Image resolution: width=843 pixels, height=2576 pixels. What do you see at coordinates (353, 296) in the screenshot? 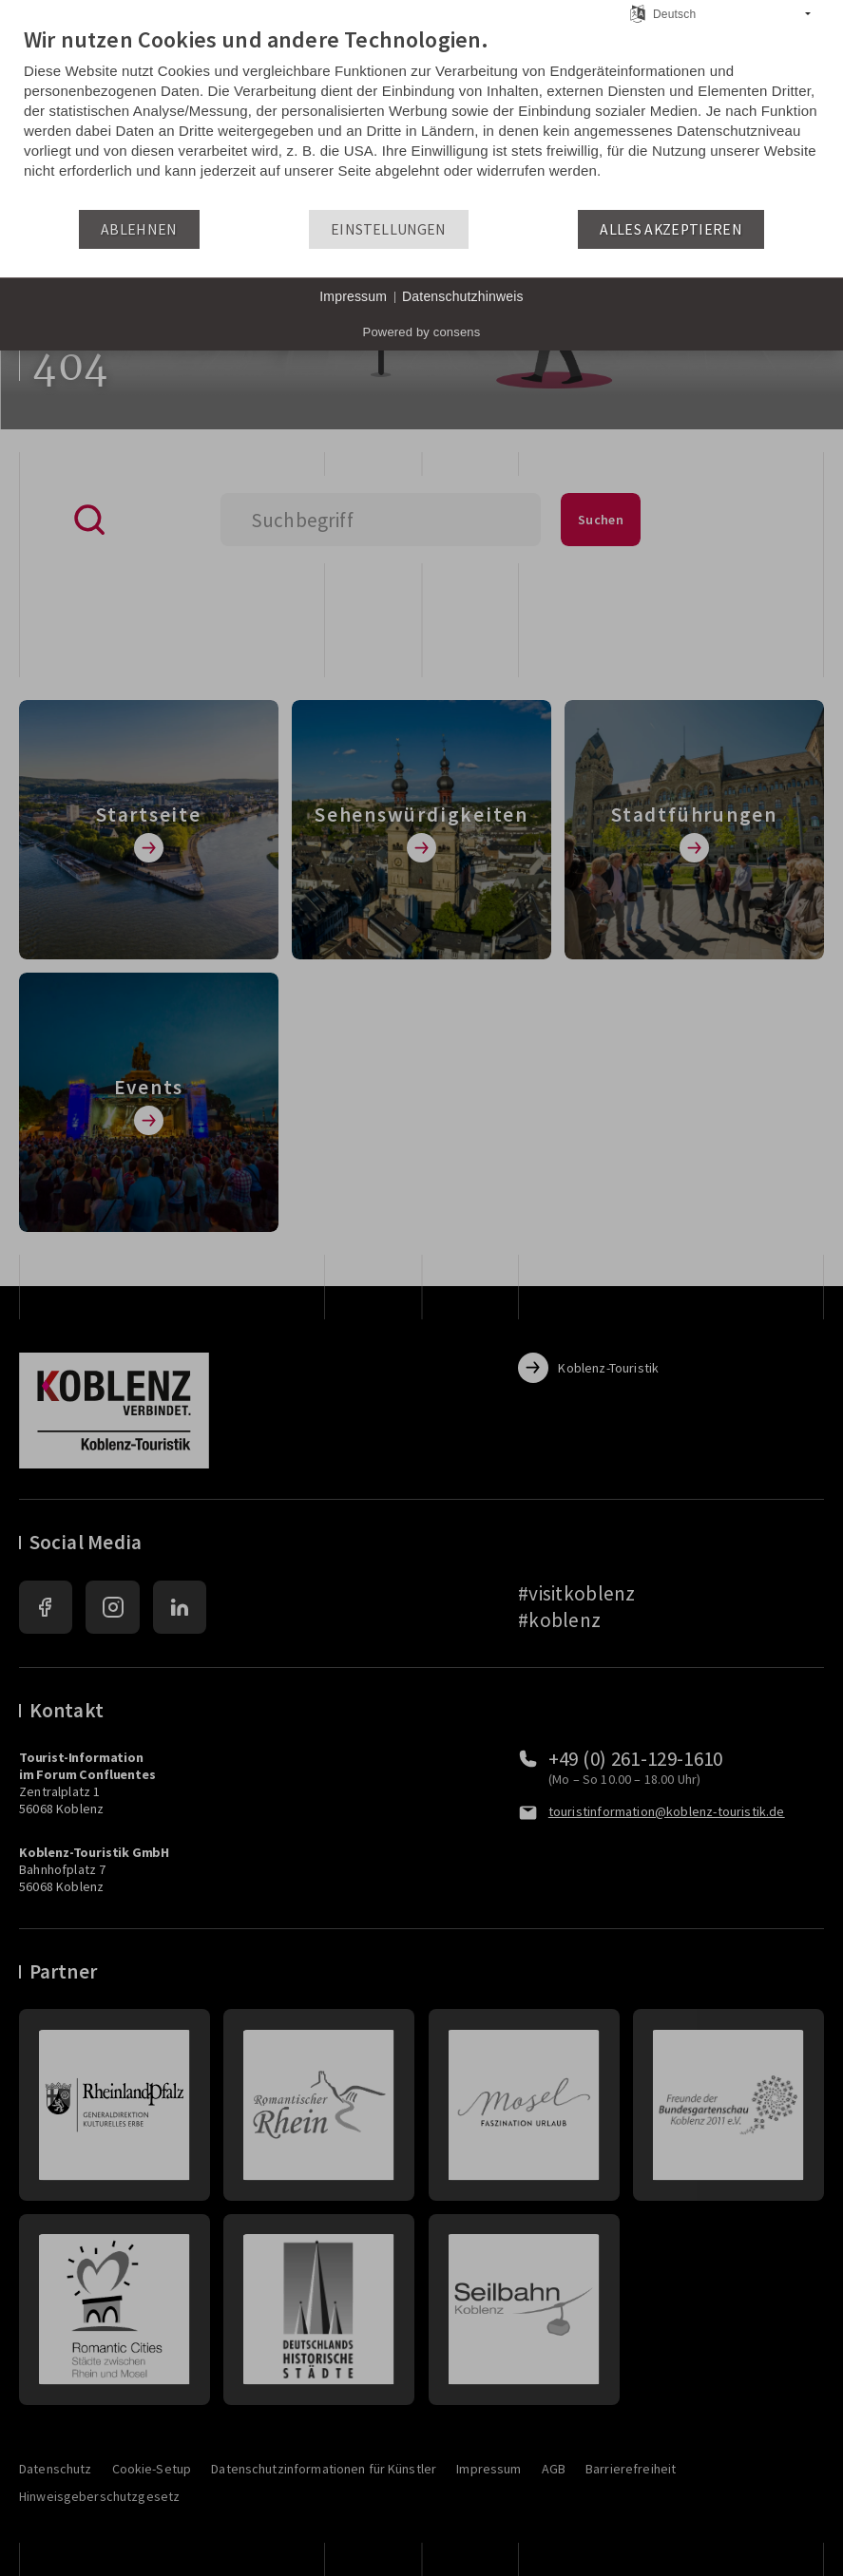
I see `Impressum` at bounding box center [353, 296].